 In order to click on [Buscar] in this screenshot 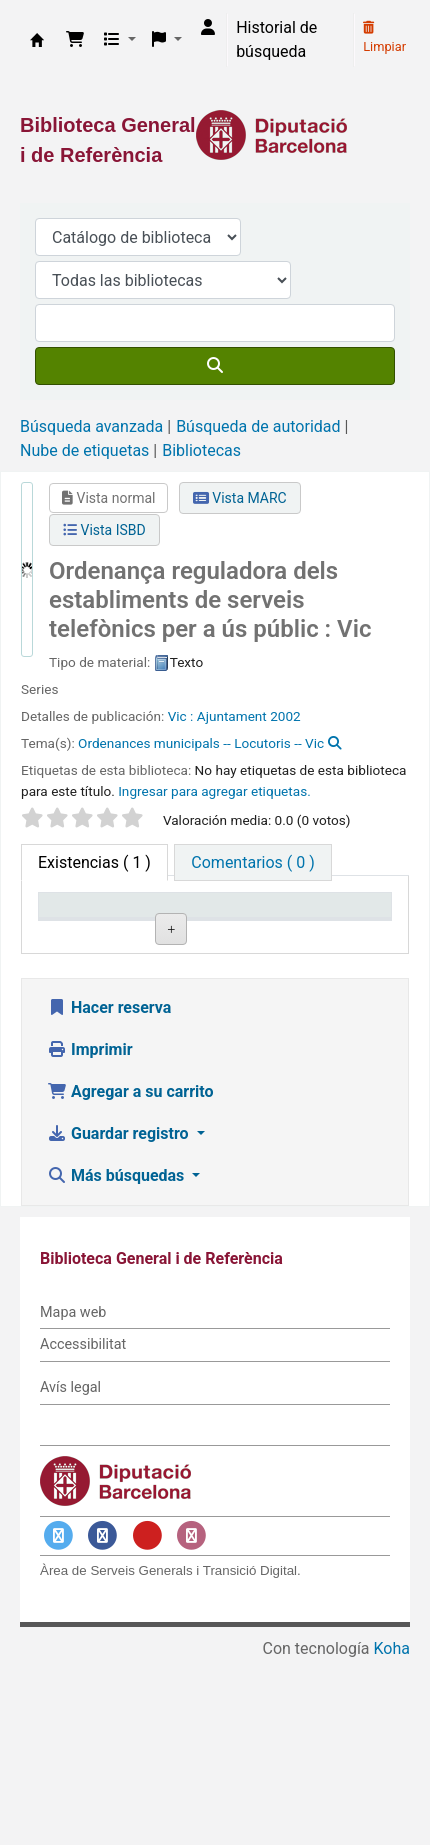, I will do `click(215, 366)`.